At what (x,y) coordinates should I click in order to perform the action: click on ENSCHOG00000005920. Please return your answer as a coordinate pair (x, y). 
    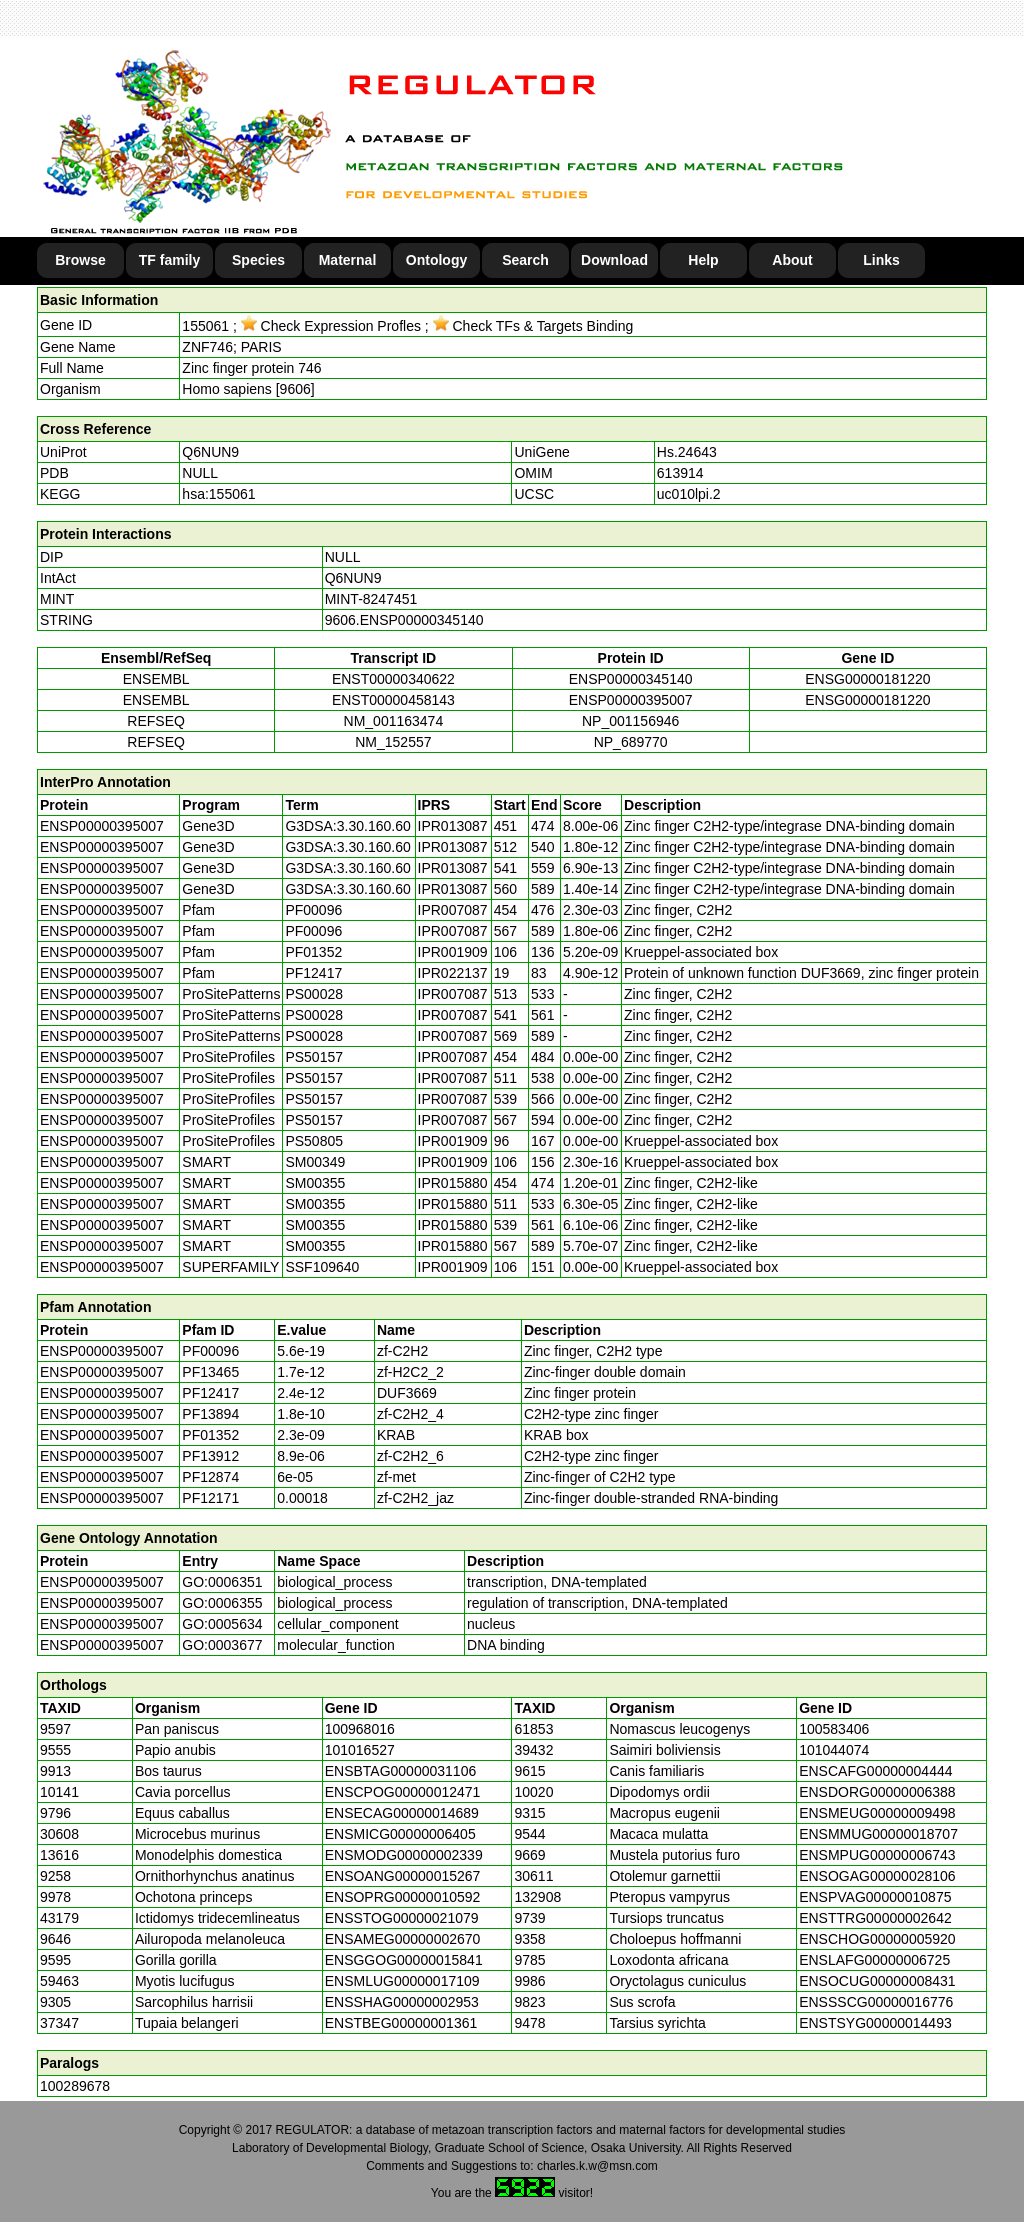
    Looking at the image, I should click on (877, 1939).